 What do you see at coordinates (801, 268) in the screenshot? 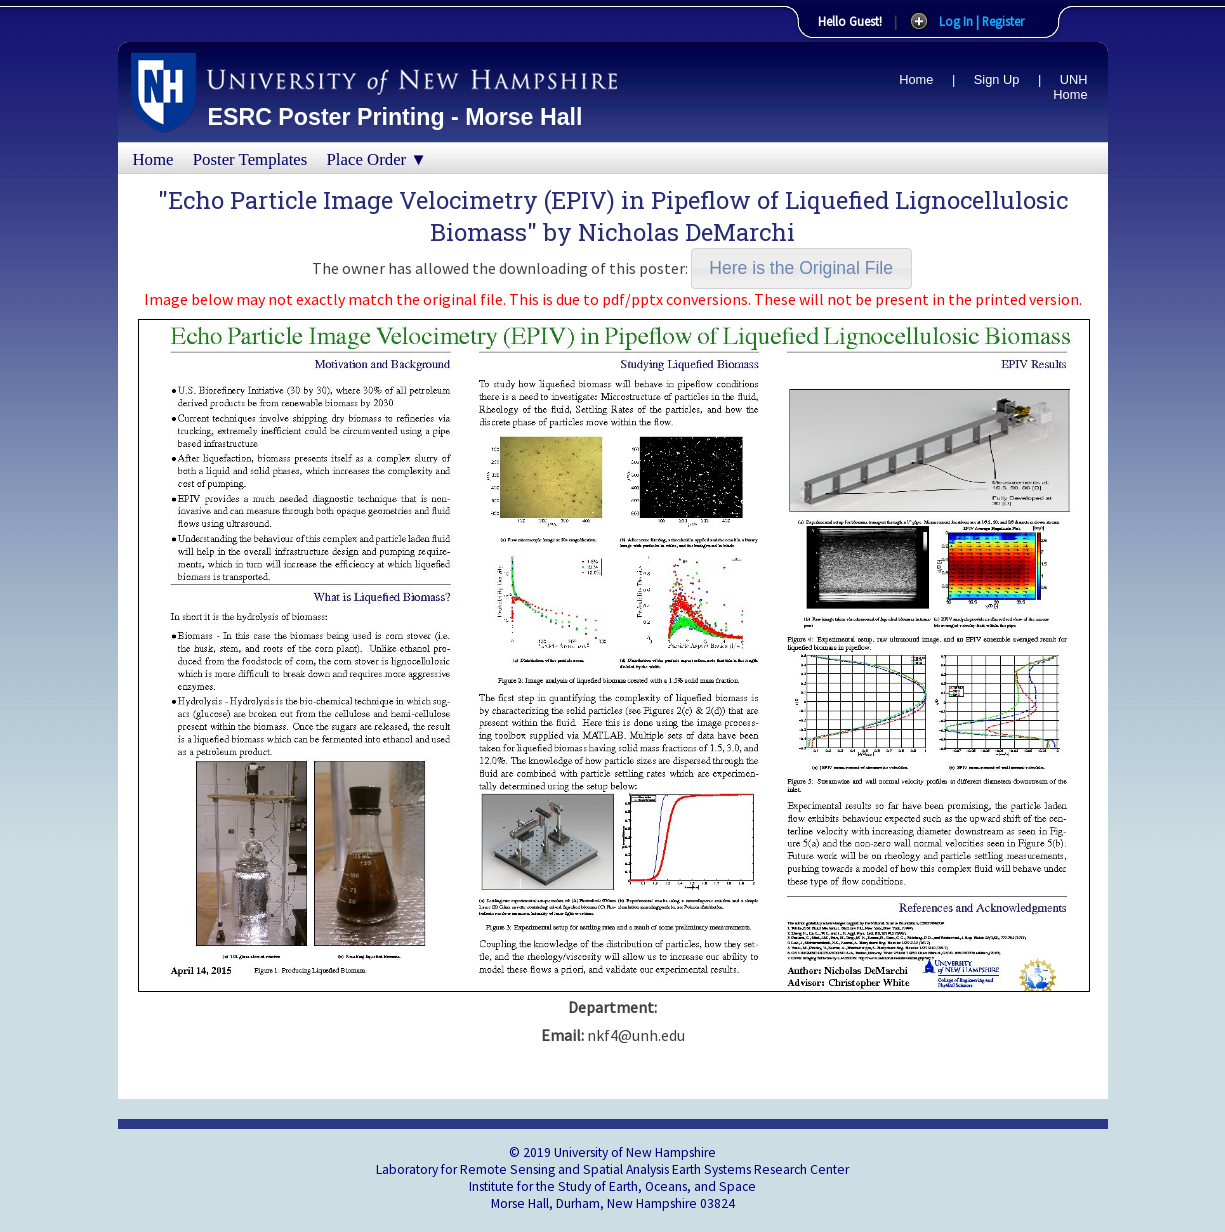
I see `[button]` at bounding box center [801, 268].